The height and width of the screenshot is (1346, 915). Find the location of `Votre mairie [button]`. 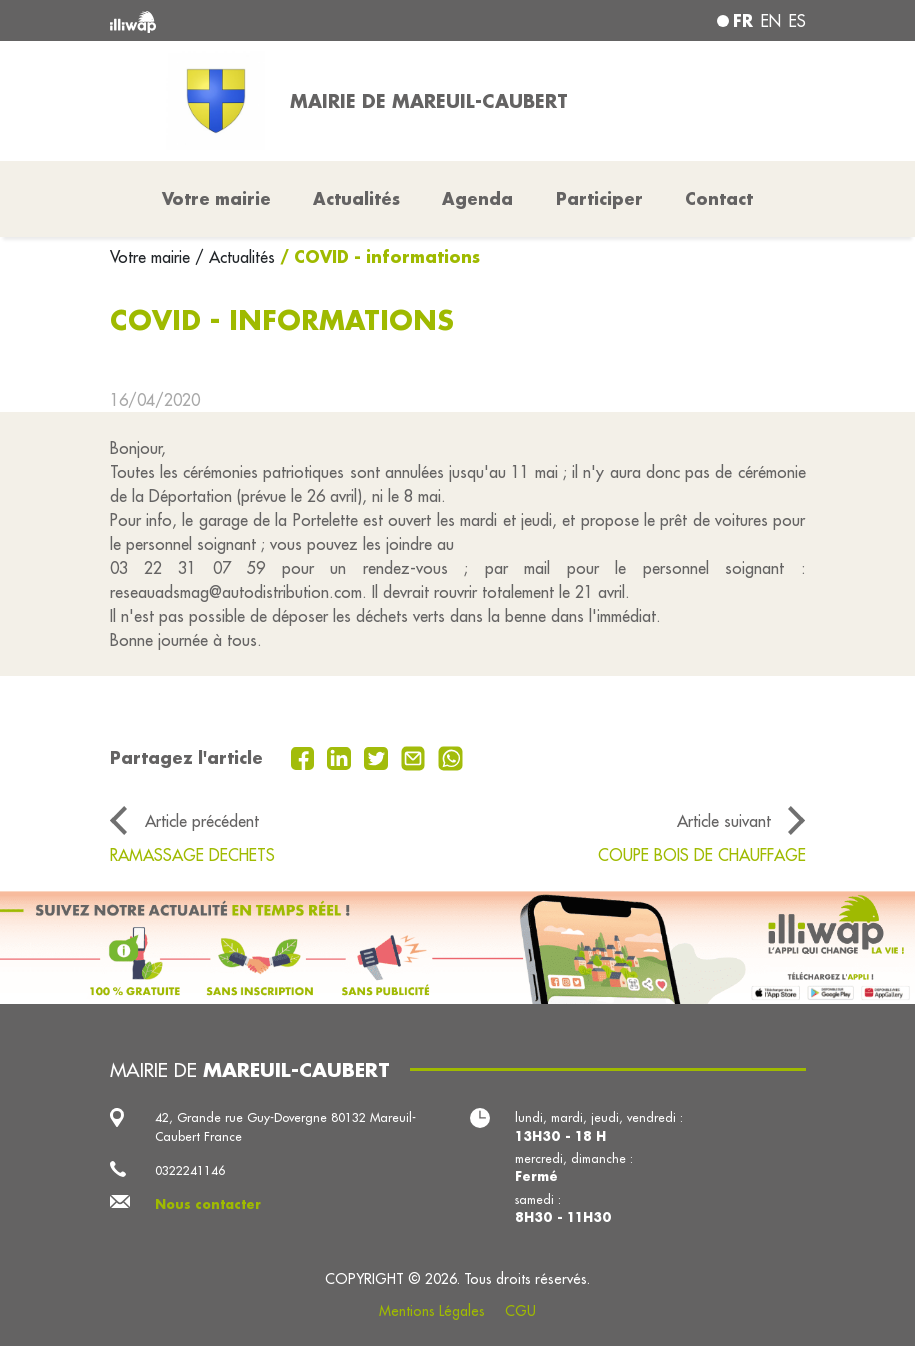

Votre mairie [button] is located at coordinates (216, 198).